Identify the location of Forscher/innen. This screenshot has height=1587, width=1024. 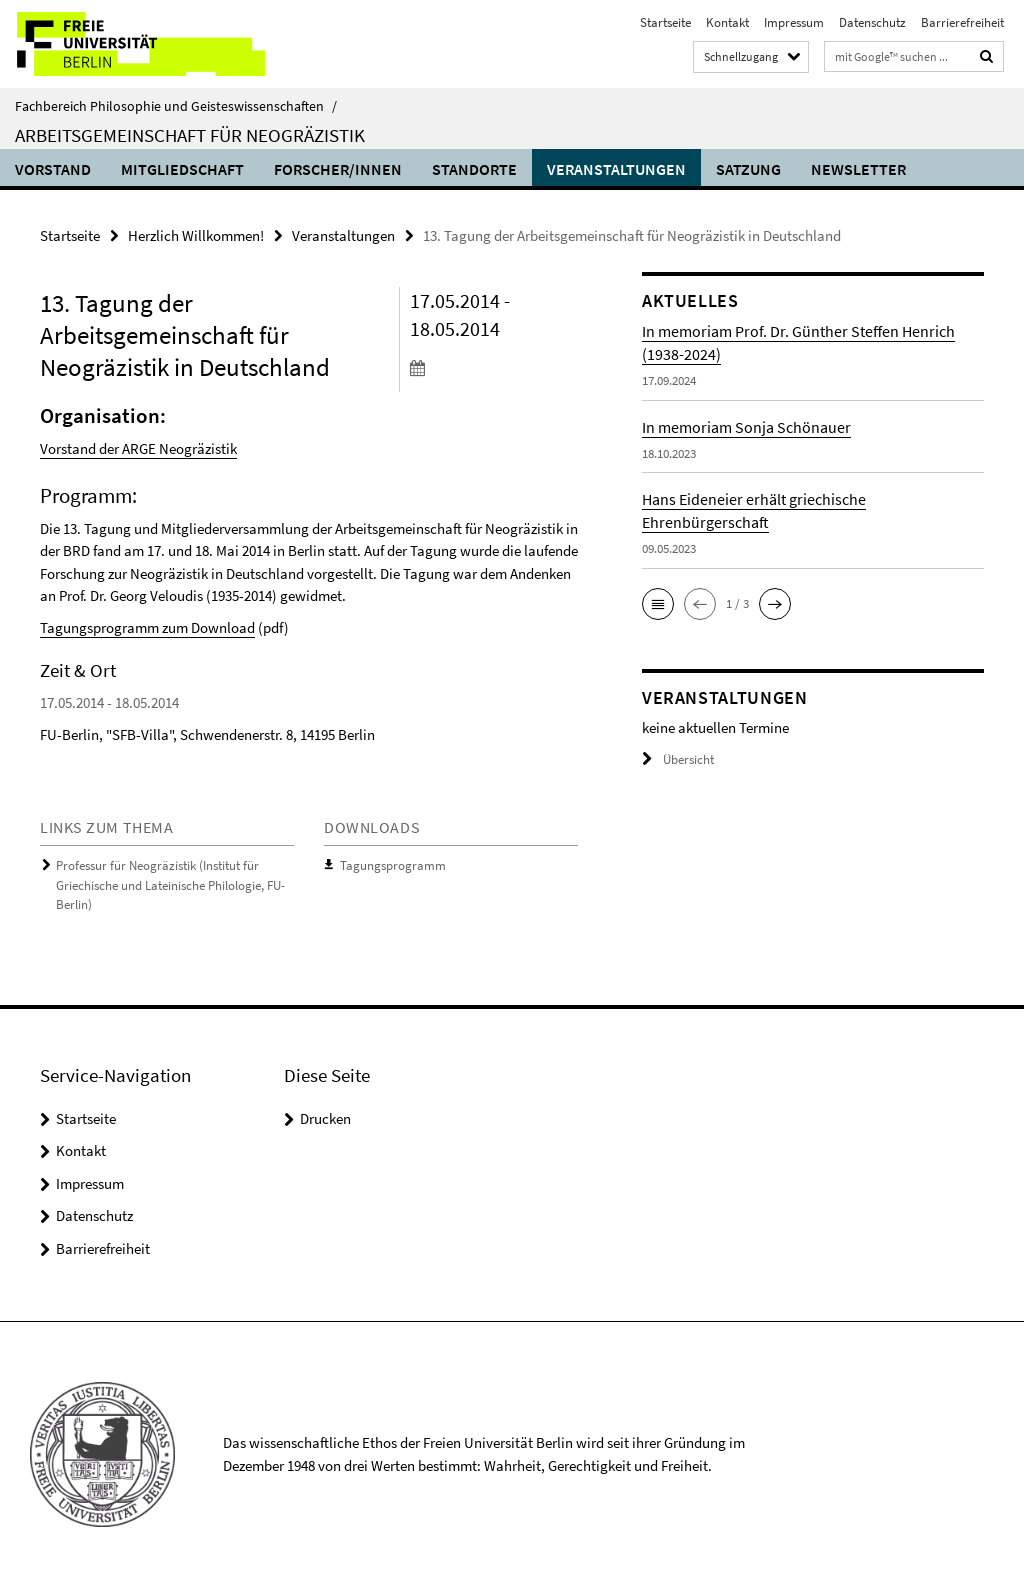
(338, 169).